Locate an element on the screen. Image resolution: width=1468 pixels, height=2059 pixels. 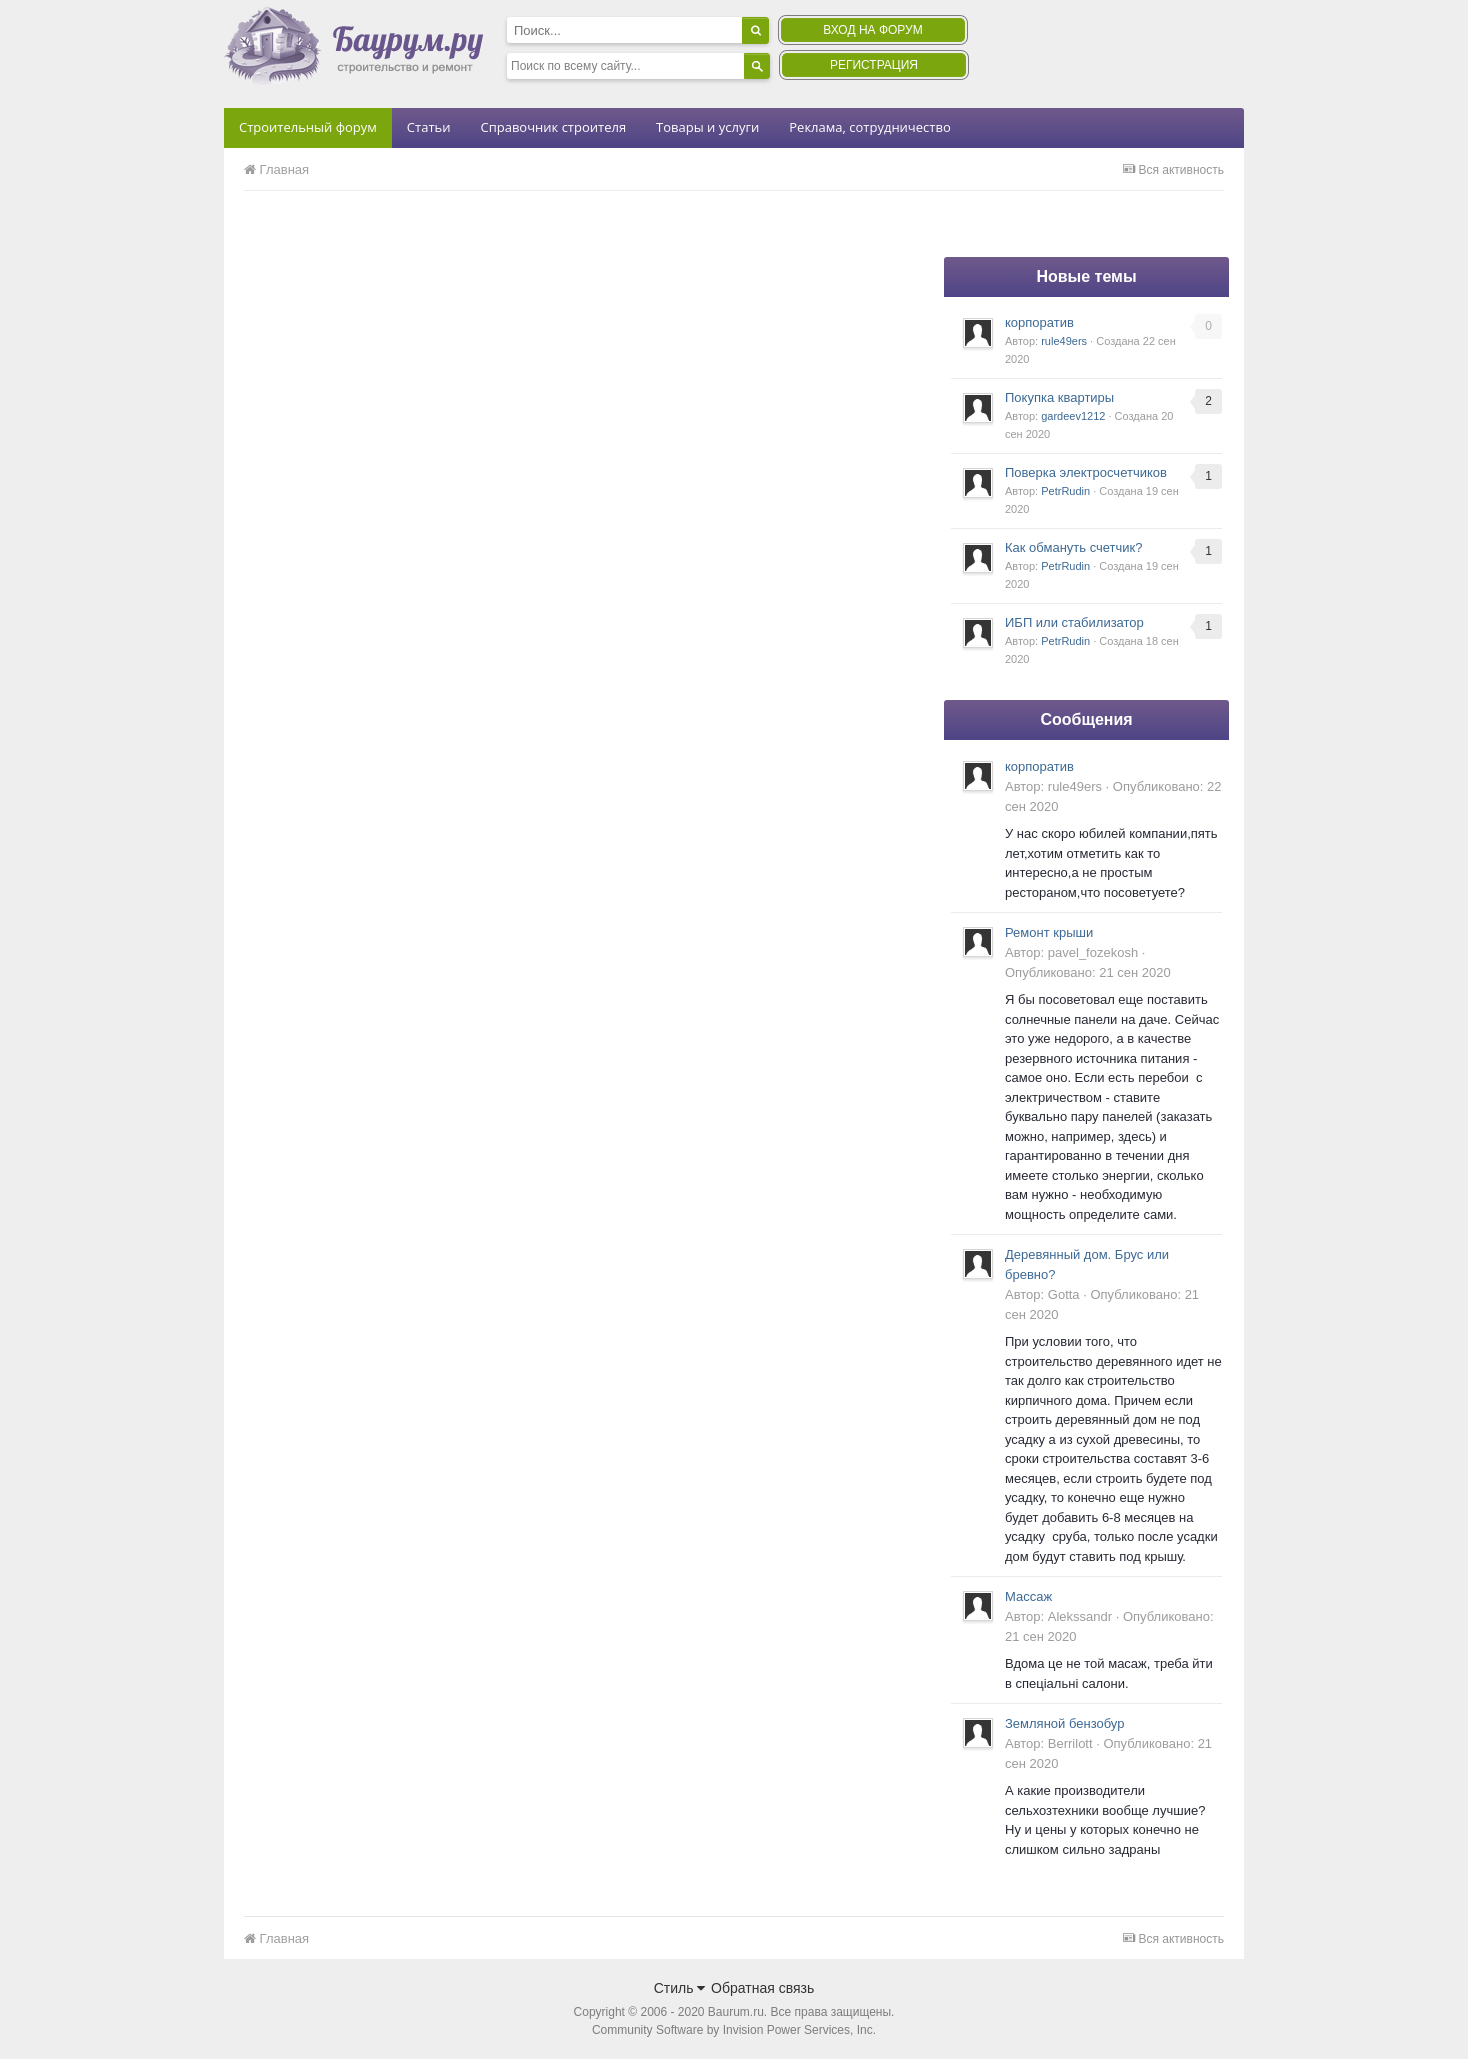
Статьи is located at coordinates (429, 127).